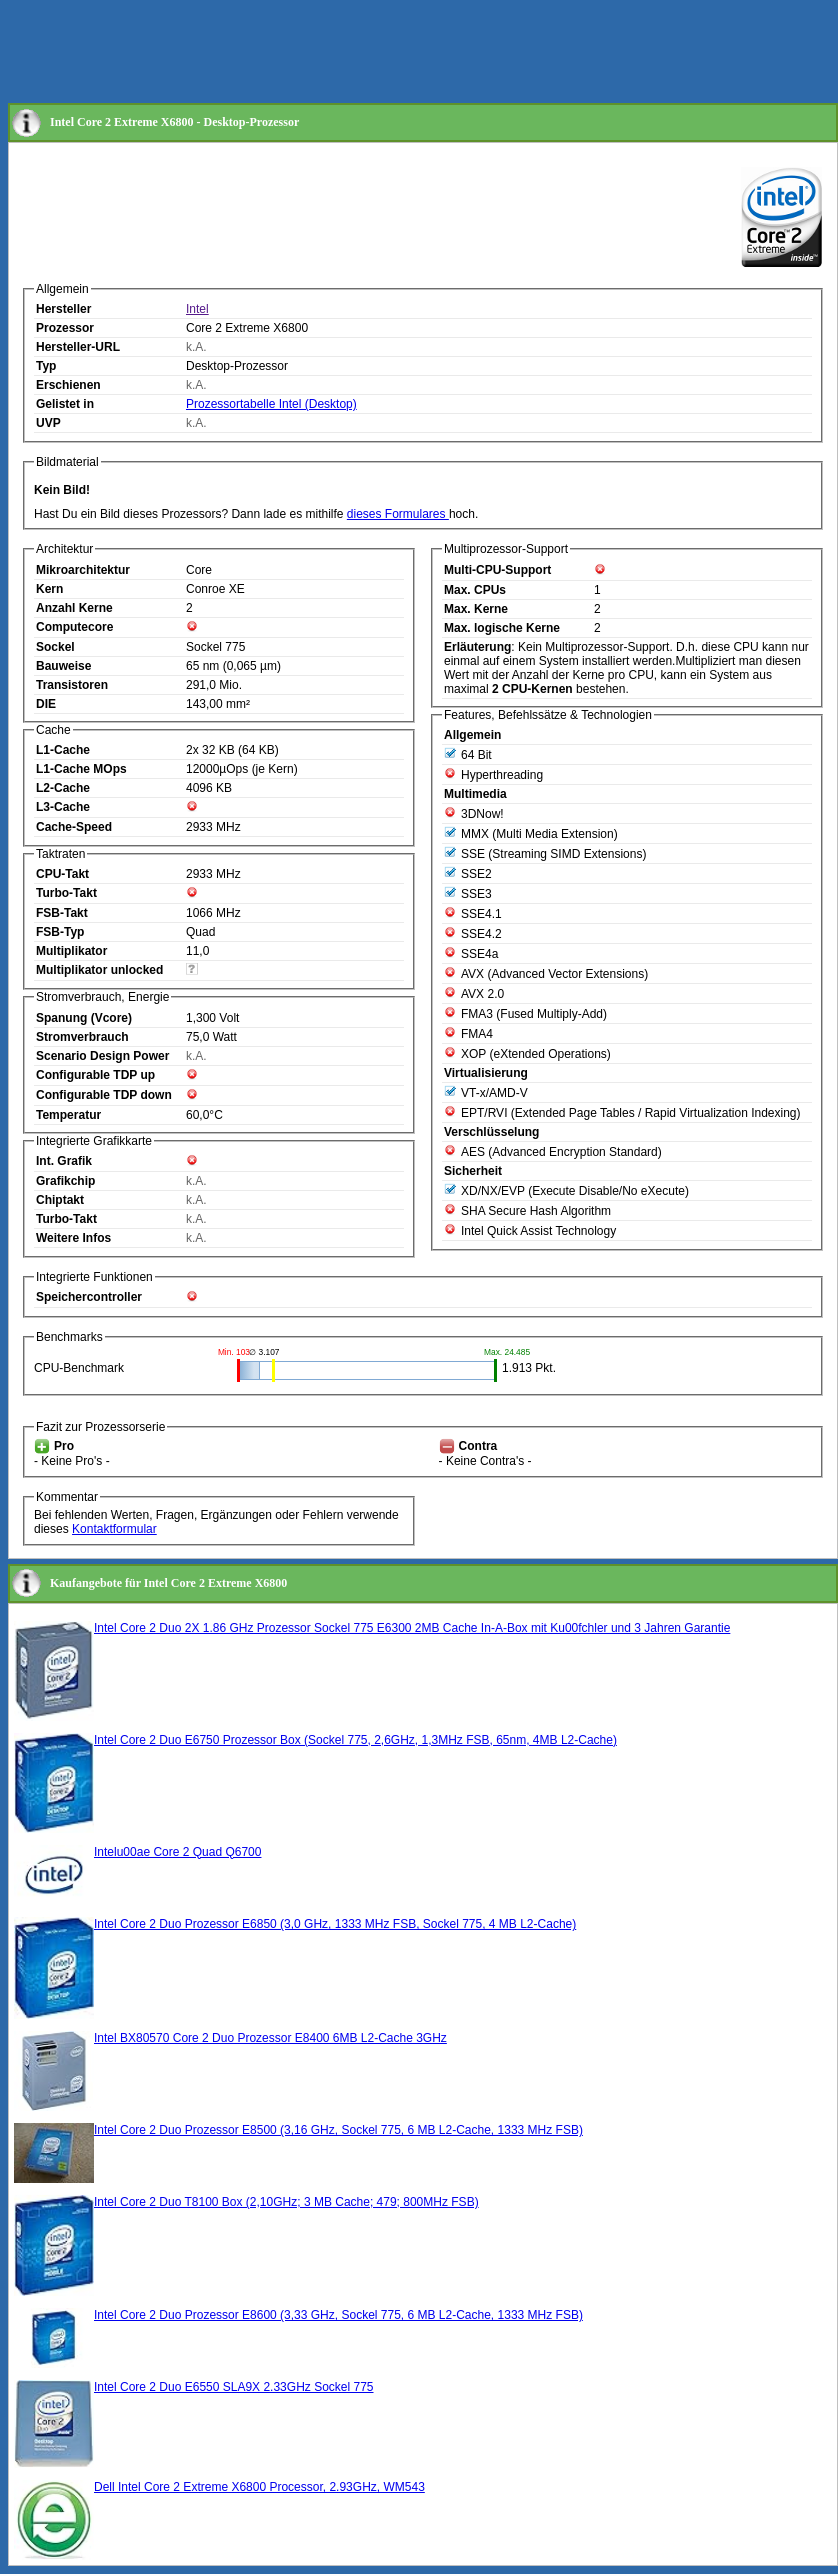  Describe the element at coordinates (71, 951) in the screenshot. I see `Multiplikator` at that location.